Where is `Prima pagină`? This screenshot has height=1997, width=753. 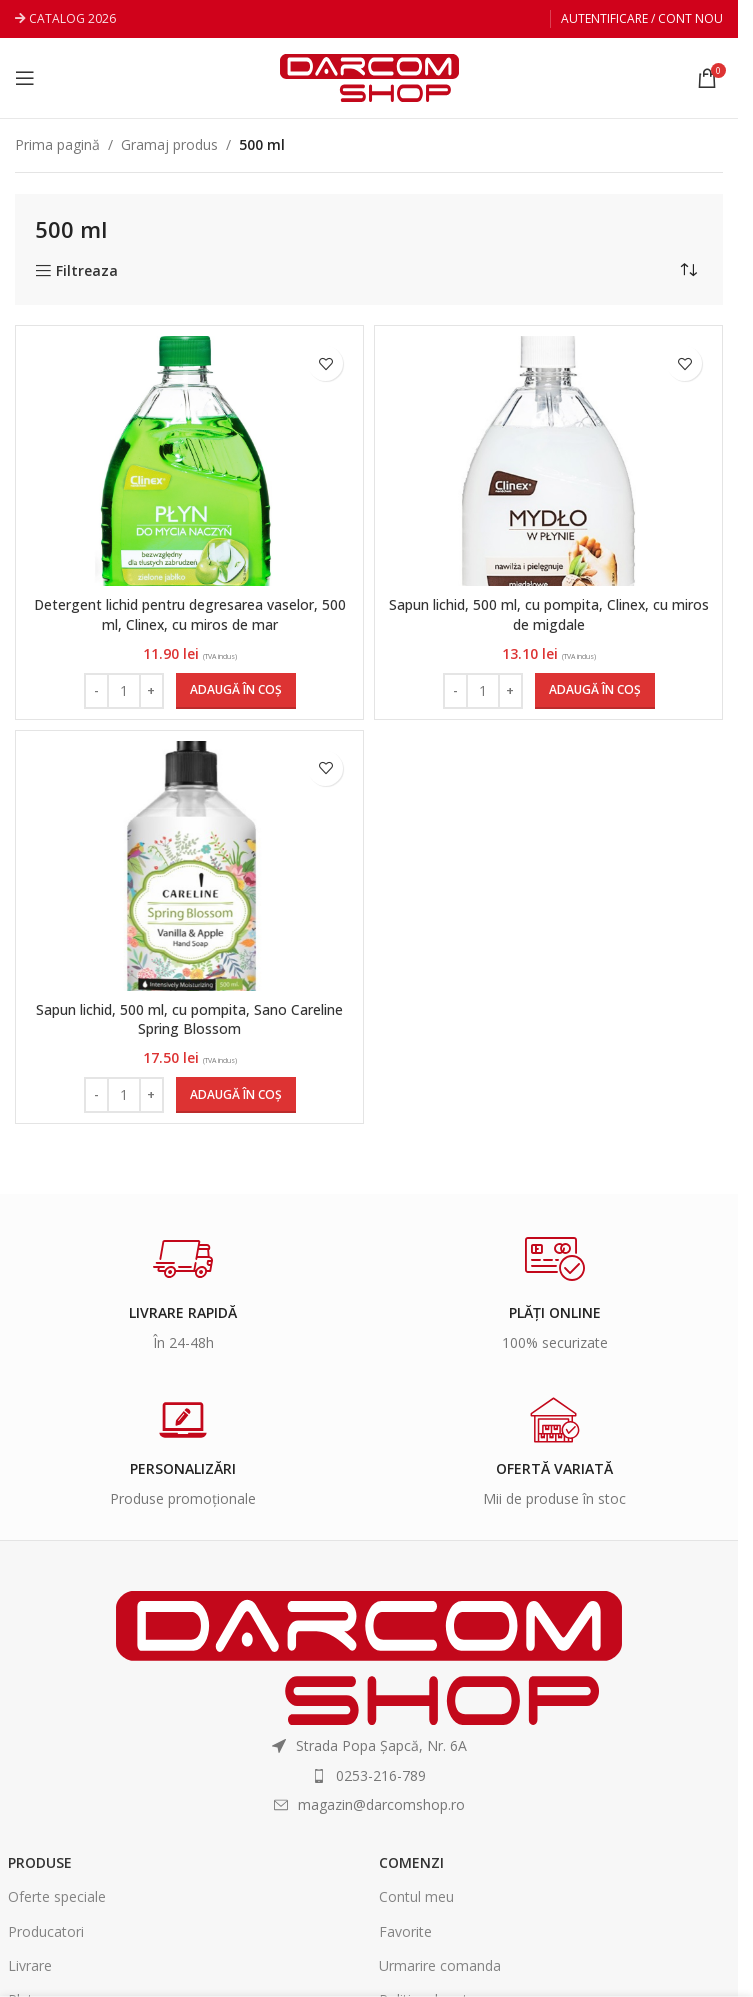 Prima pagină is located at coordinates (57, 144).